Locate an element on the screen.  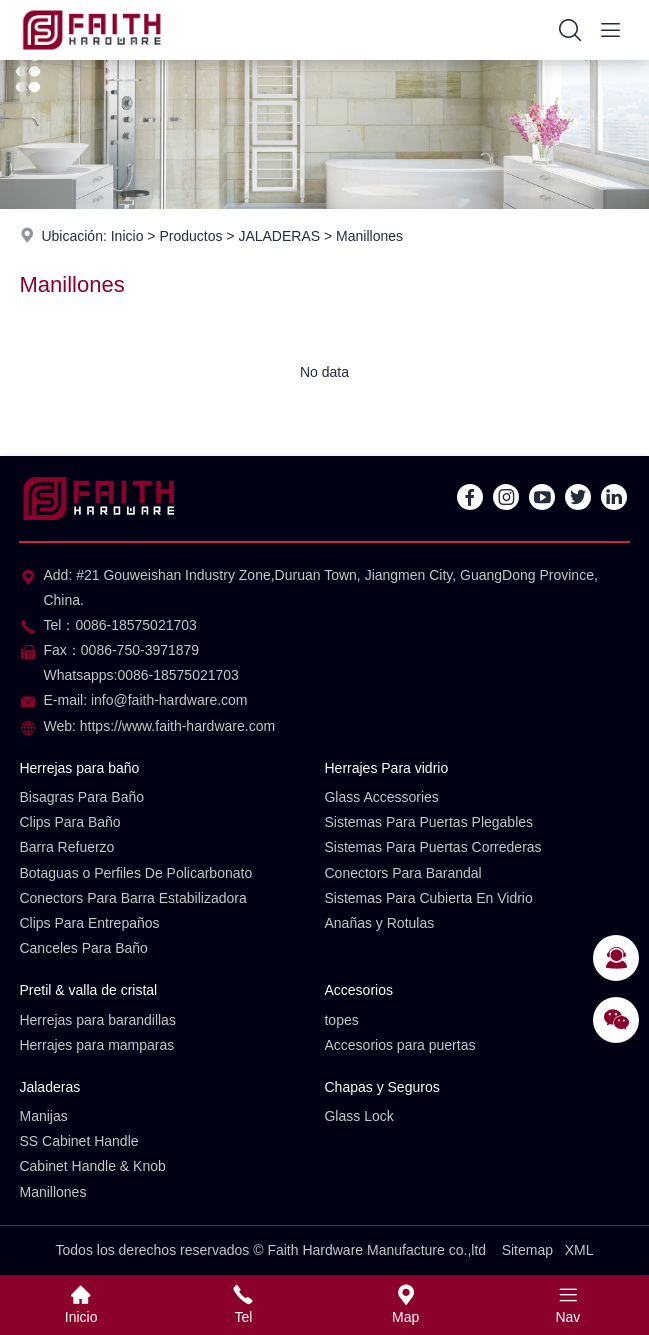
Glass Accessories is located at coordinates (381, 797).